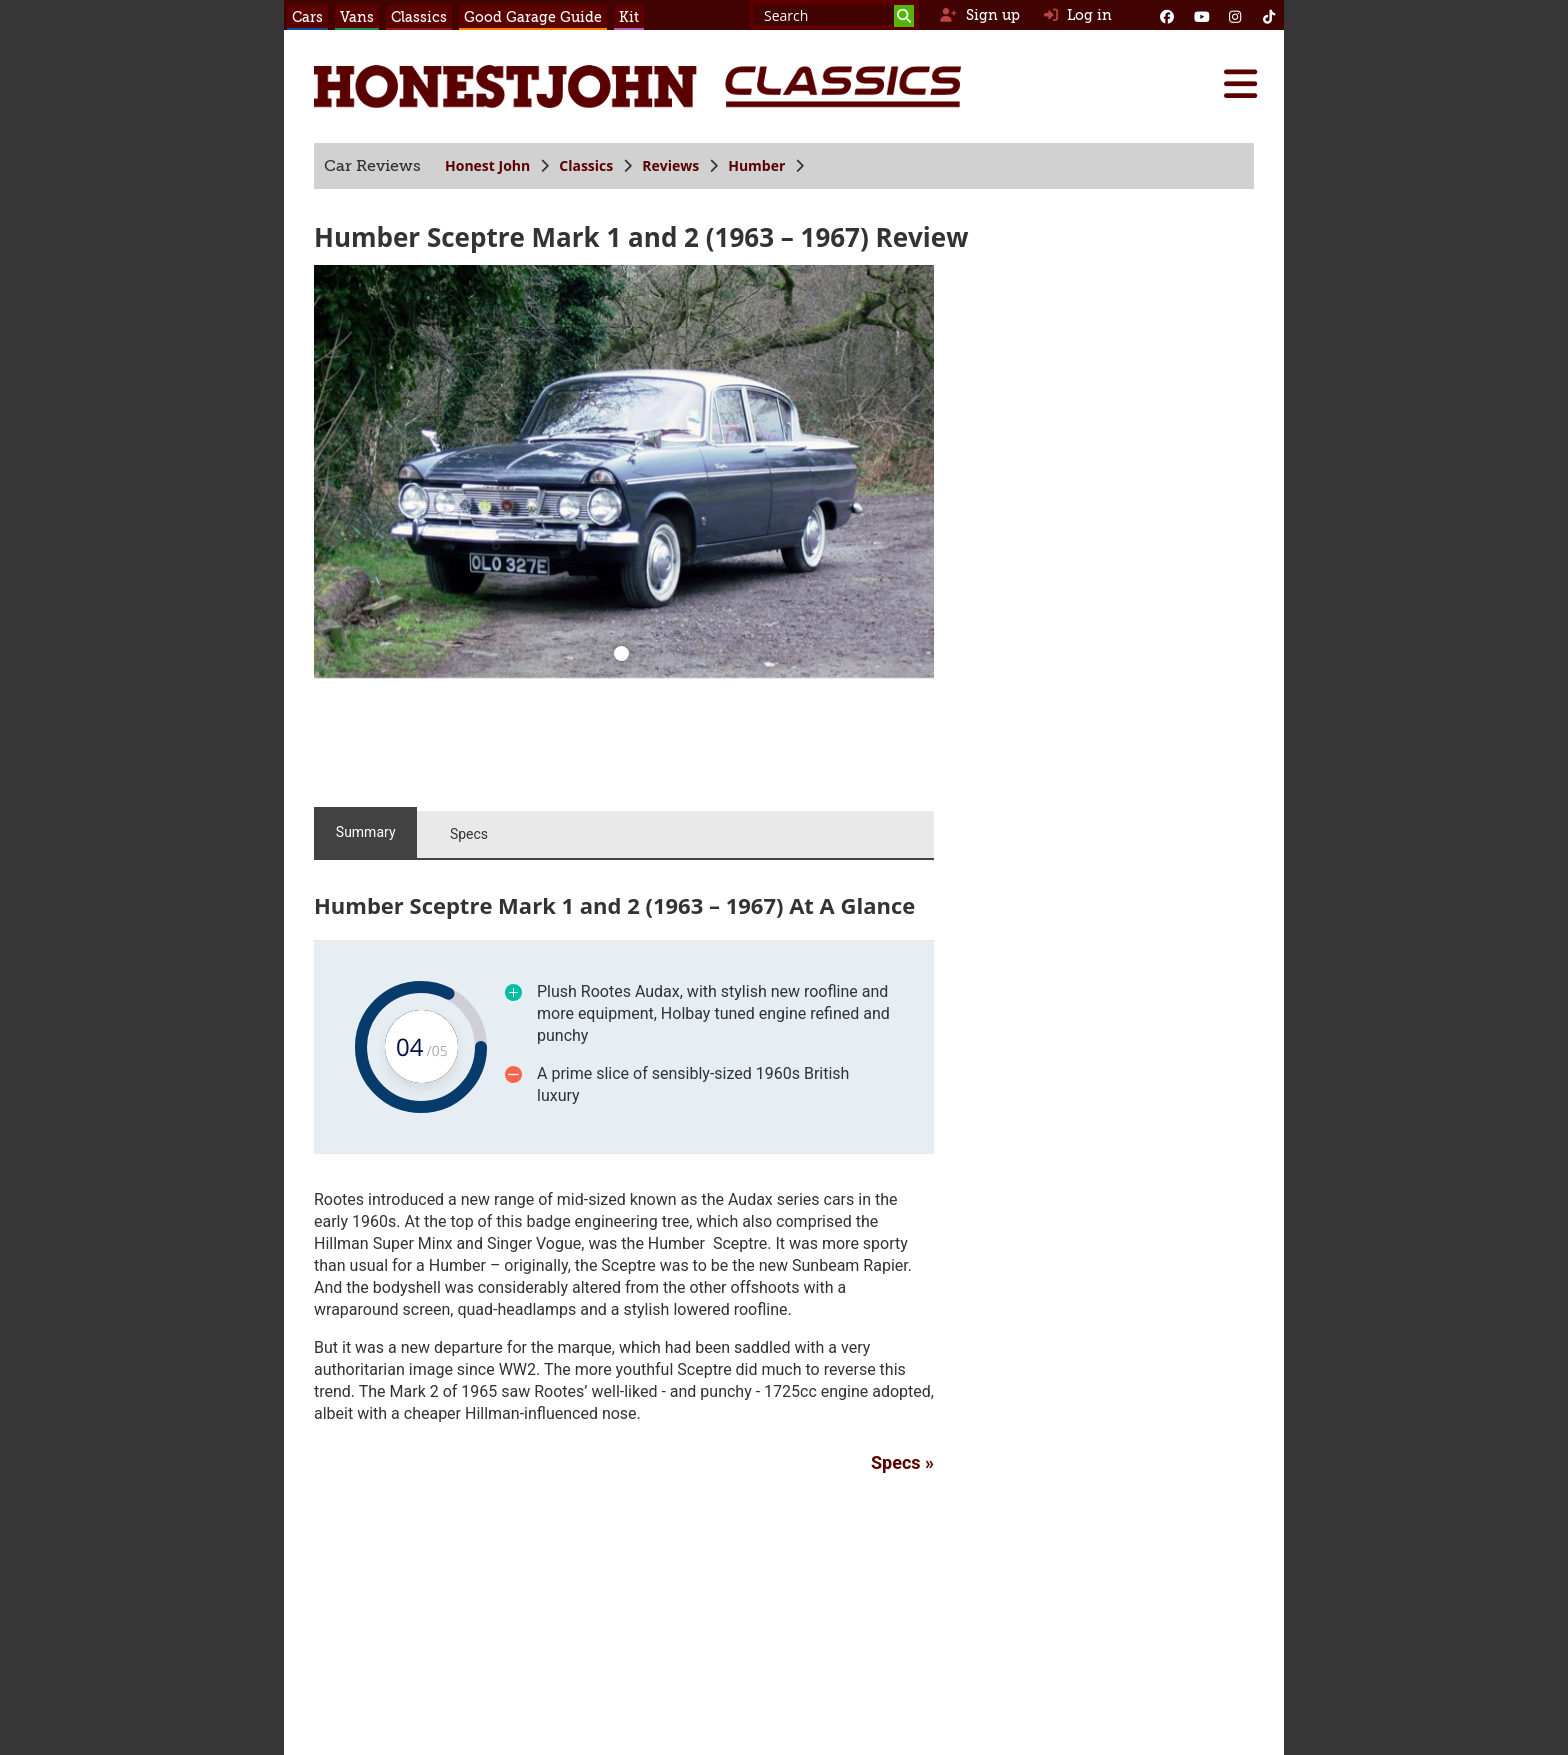 Image resolution: width=1568 pixels, height=1755 pixels. I want to click on Vans, so click(357, 17).